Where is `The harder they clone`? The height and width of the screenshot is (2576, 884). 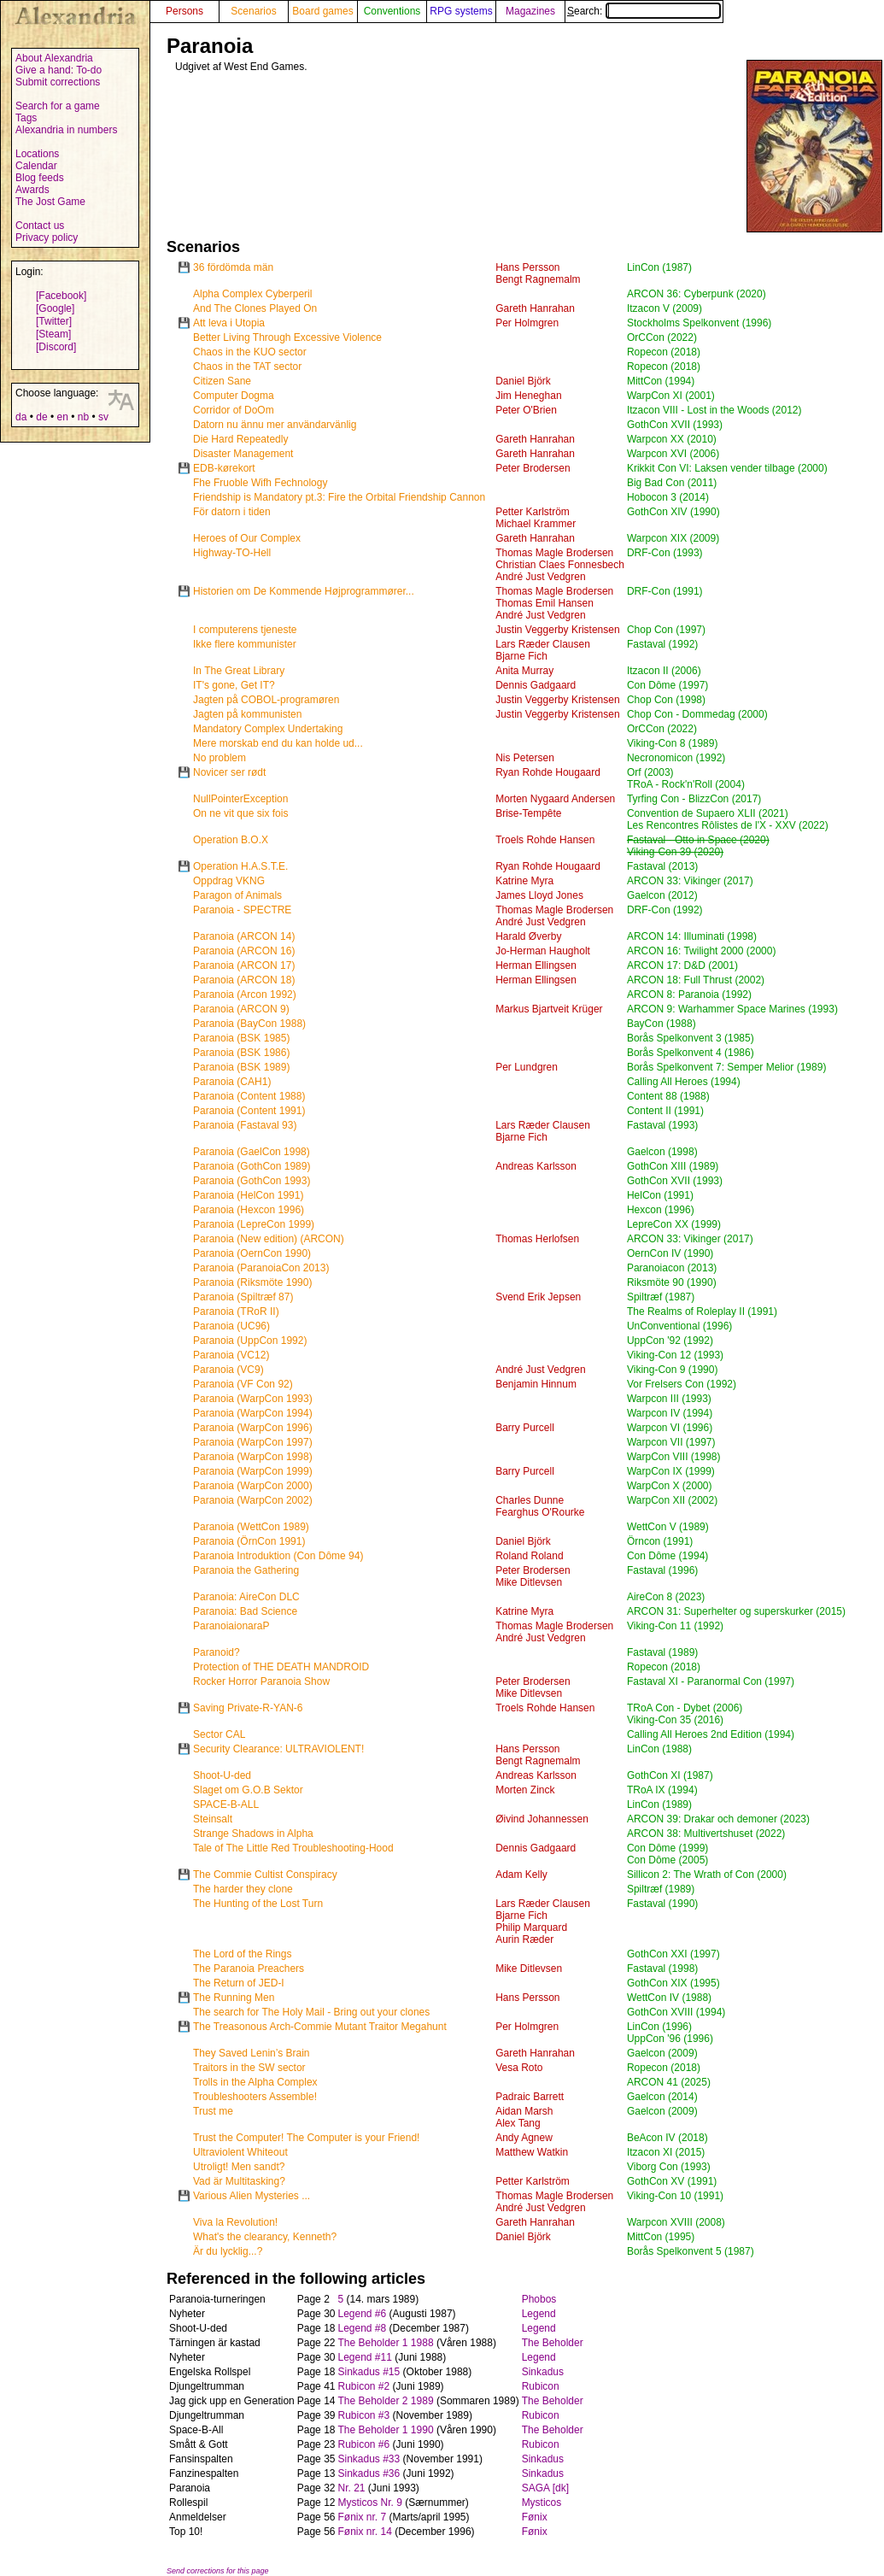 The harder they clone is located at coordinates (243, 1889).